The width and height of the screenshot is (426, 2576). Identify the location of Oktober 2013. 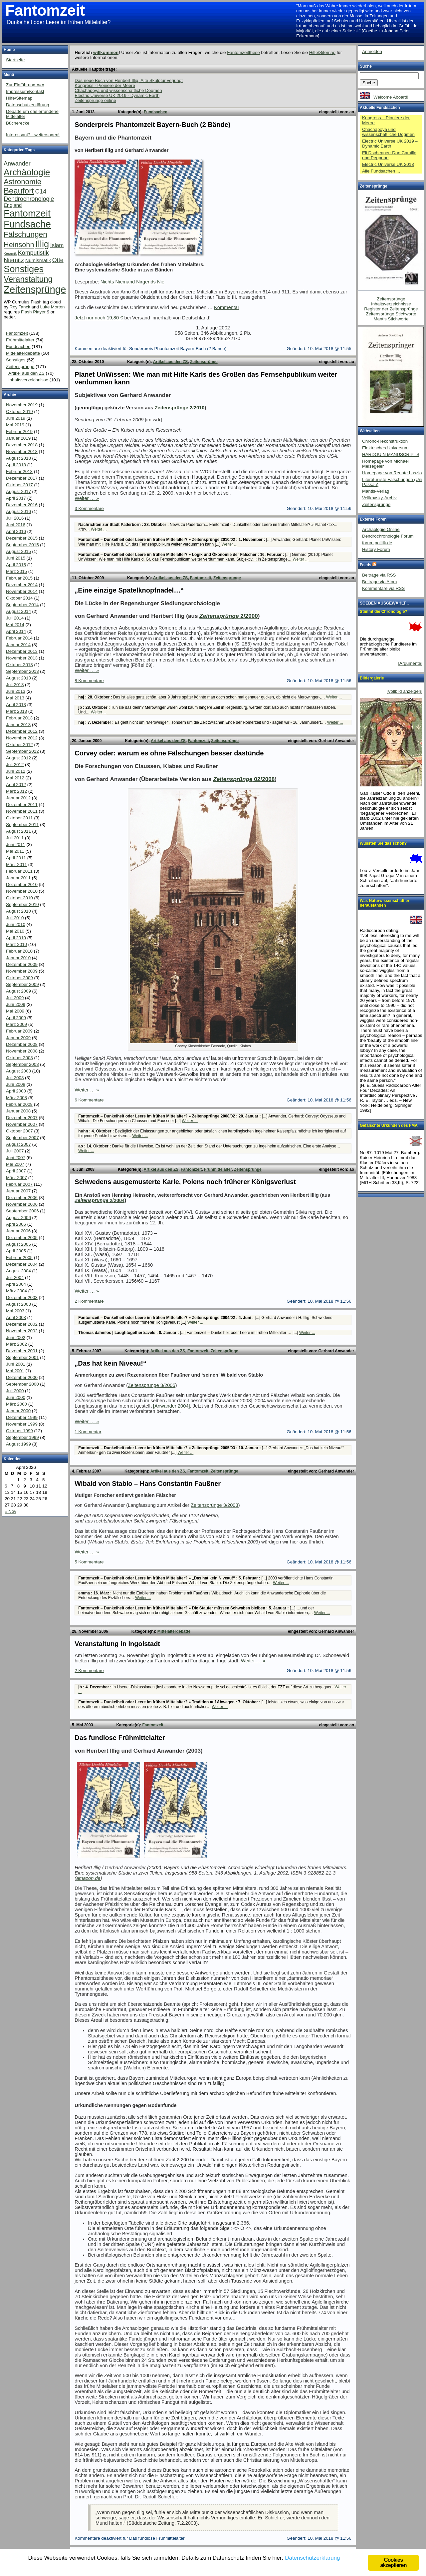
(19, 664).